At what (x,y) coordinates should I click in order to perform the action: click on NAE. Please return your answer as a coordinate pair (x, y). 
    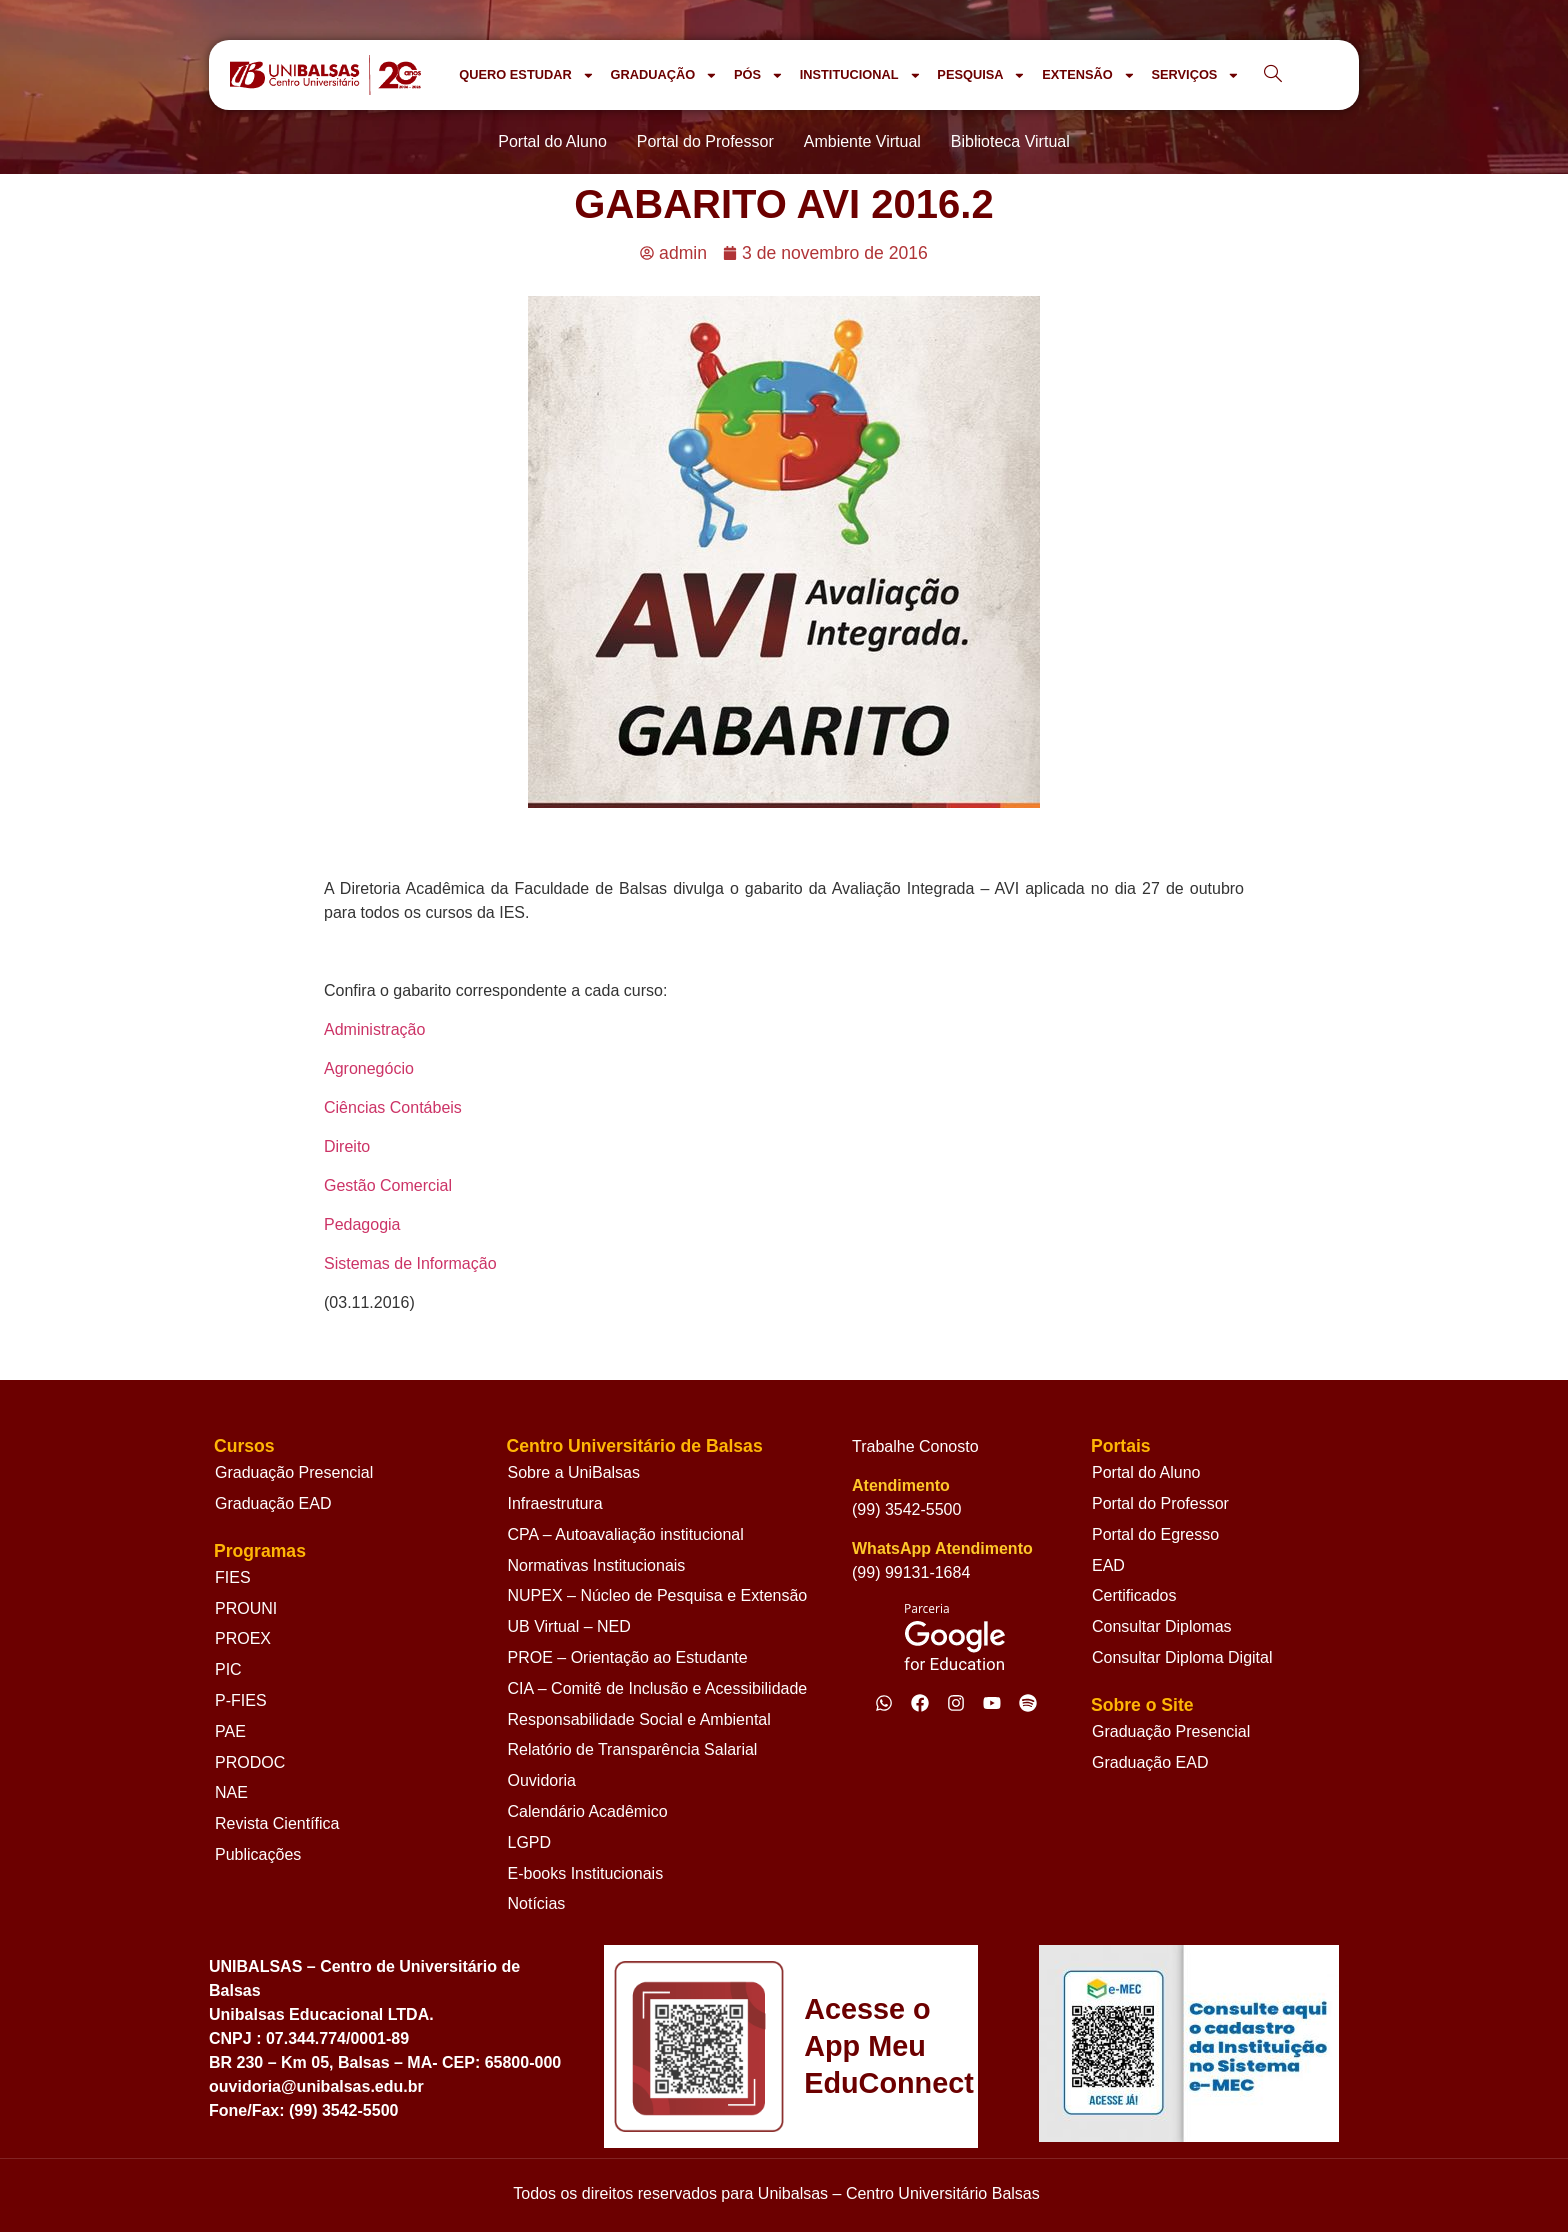
    Looking at the image, I should click on (231, 1792).